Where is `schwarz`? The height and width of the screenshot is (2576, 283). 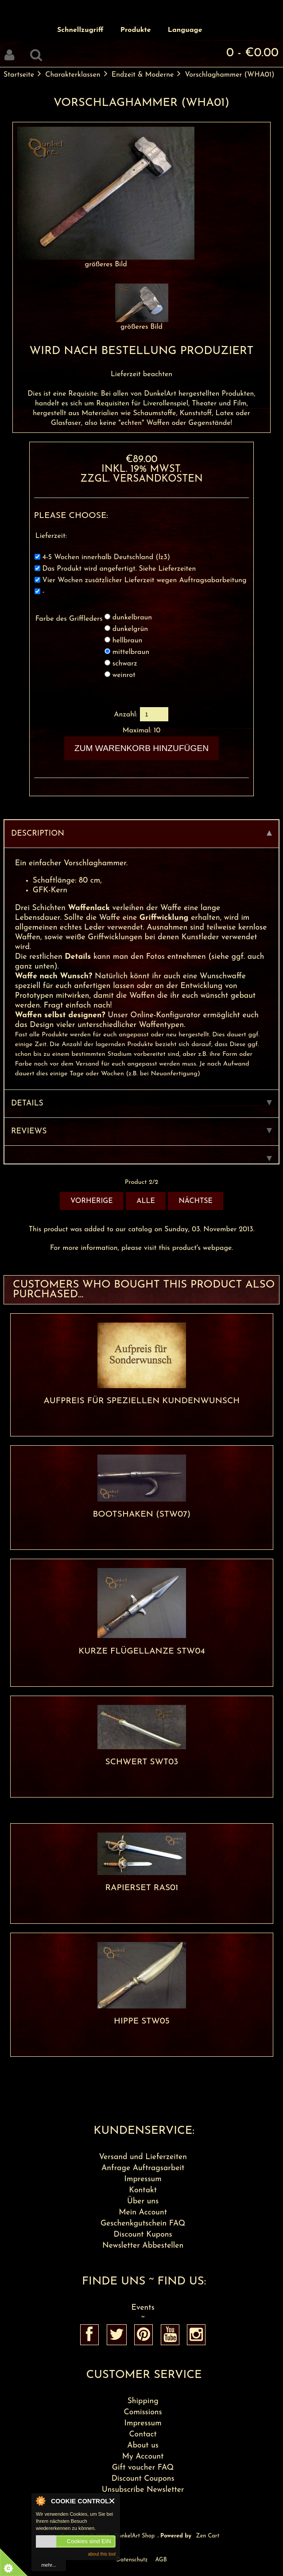 schwarz is located at coordinates (124, 663).